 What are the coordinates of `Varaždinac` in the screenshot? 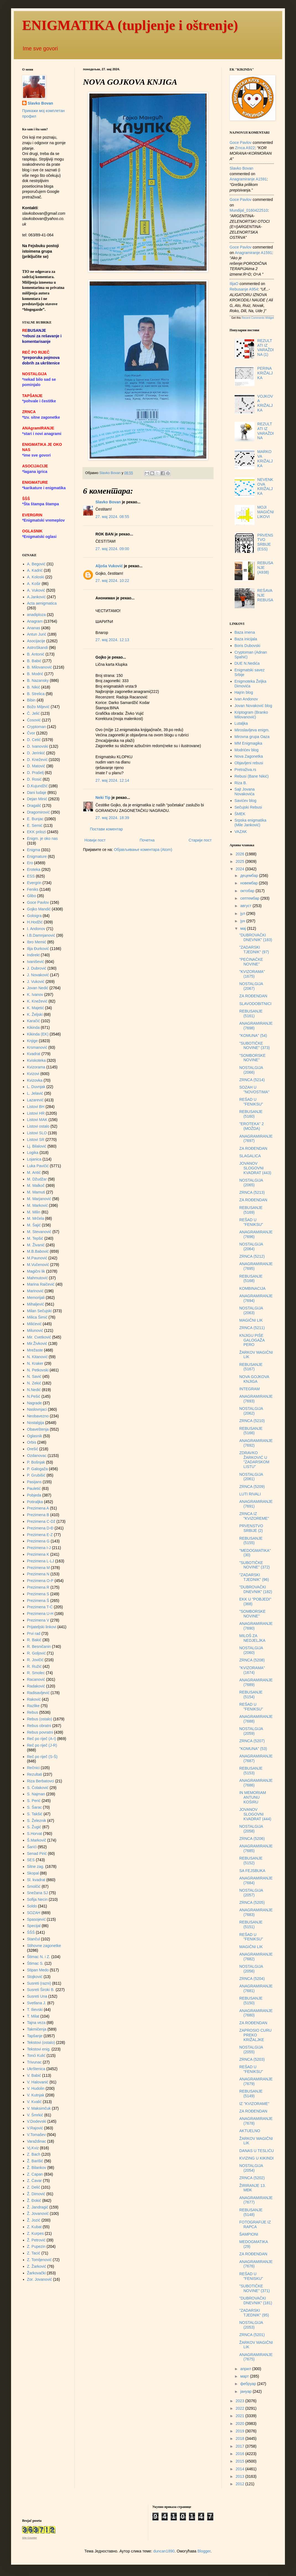 It's located at (36, 2141).